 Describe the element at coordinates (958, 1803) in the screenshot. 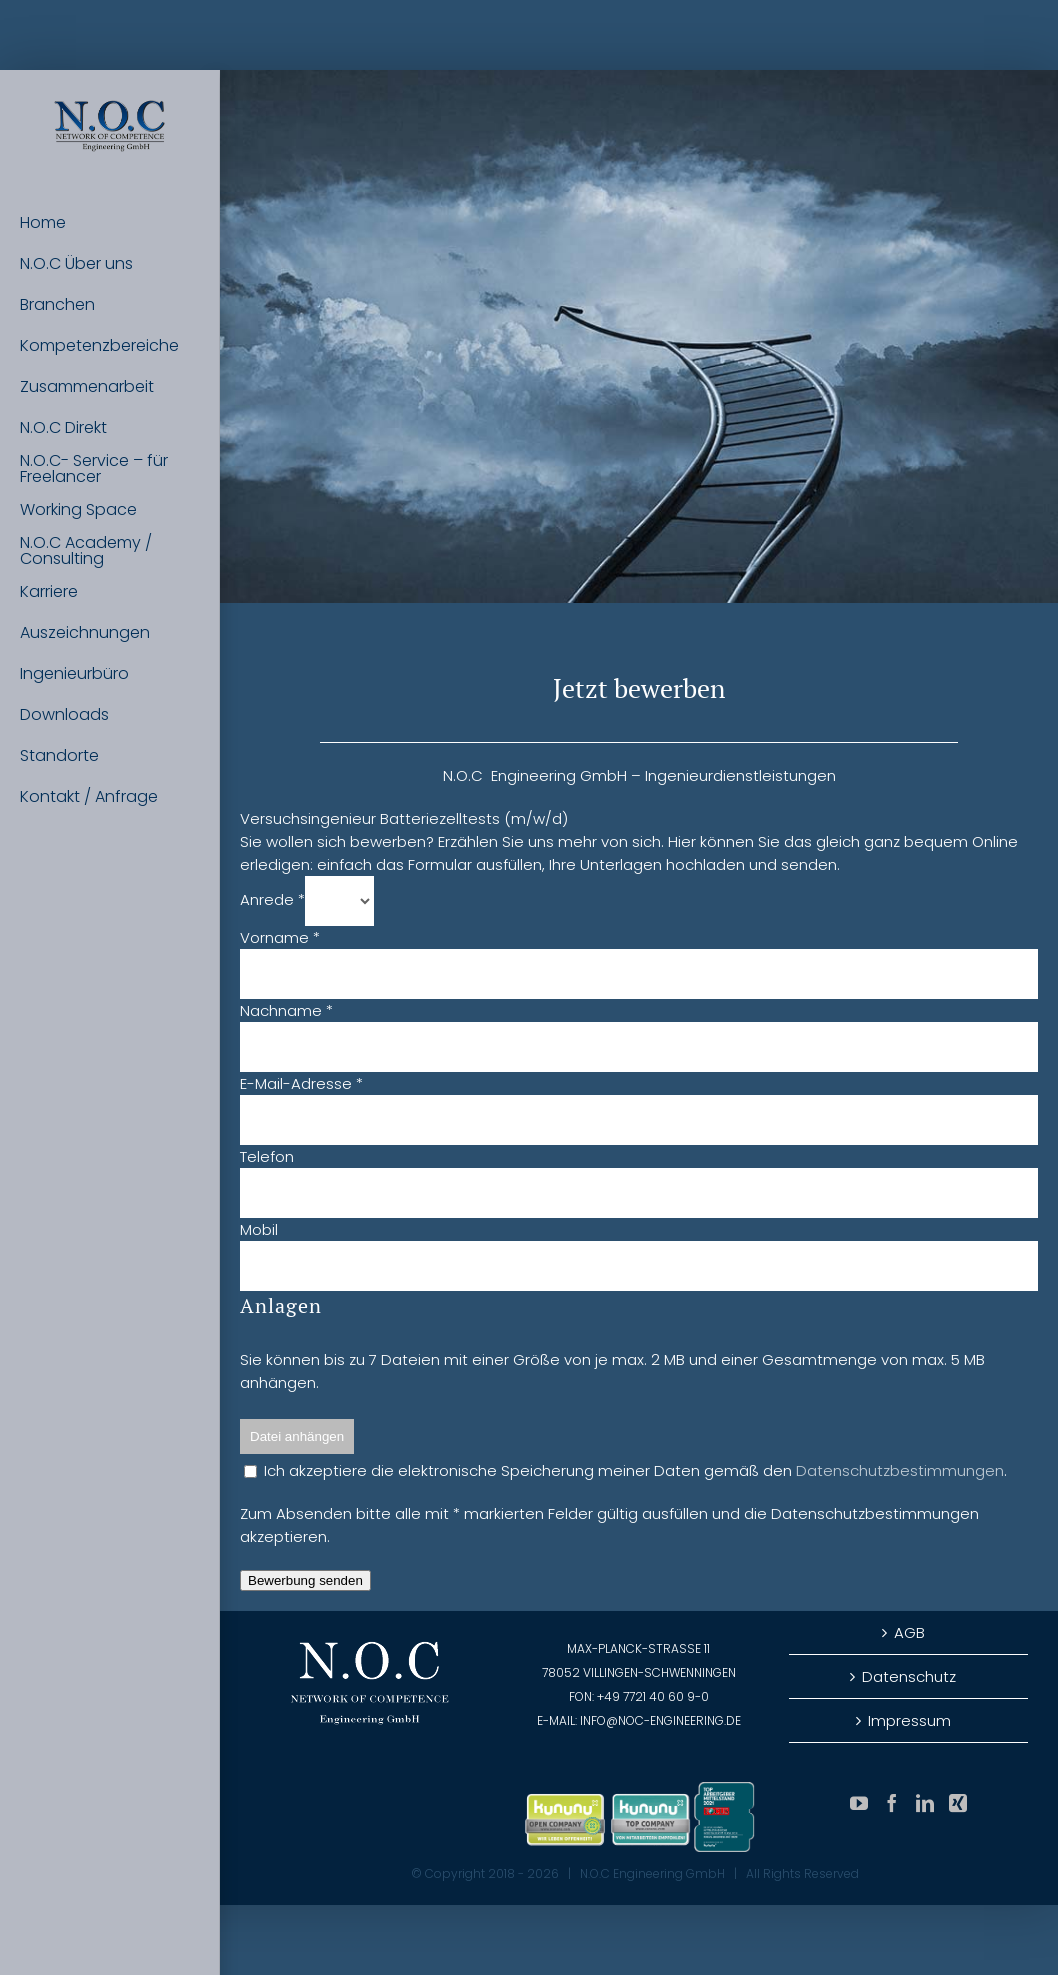

I see `[Xing]` at that location.